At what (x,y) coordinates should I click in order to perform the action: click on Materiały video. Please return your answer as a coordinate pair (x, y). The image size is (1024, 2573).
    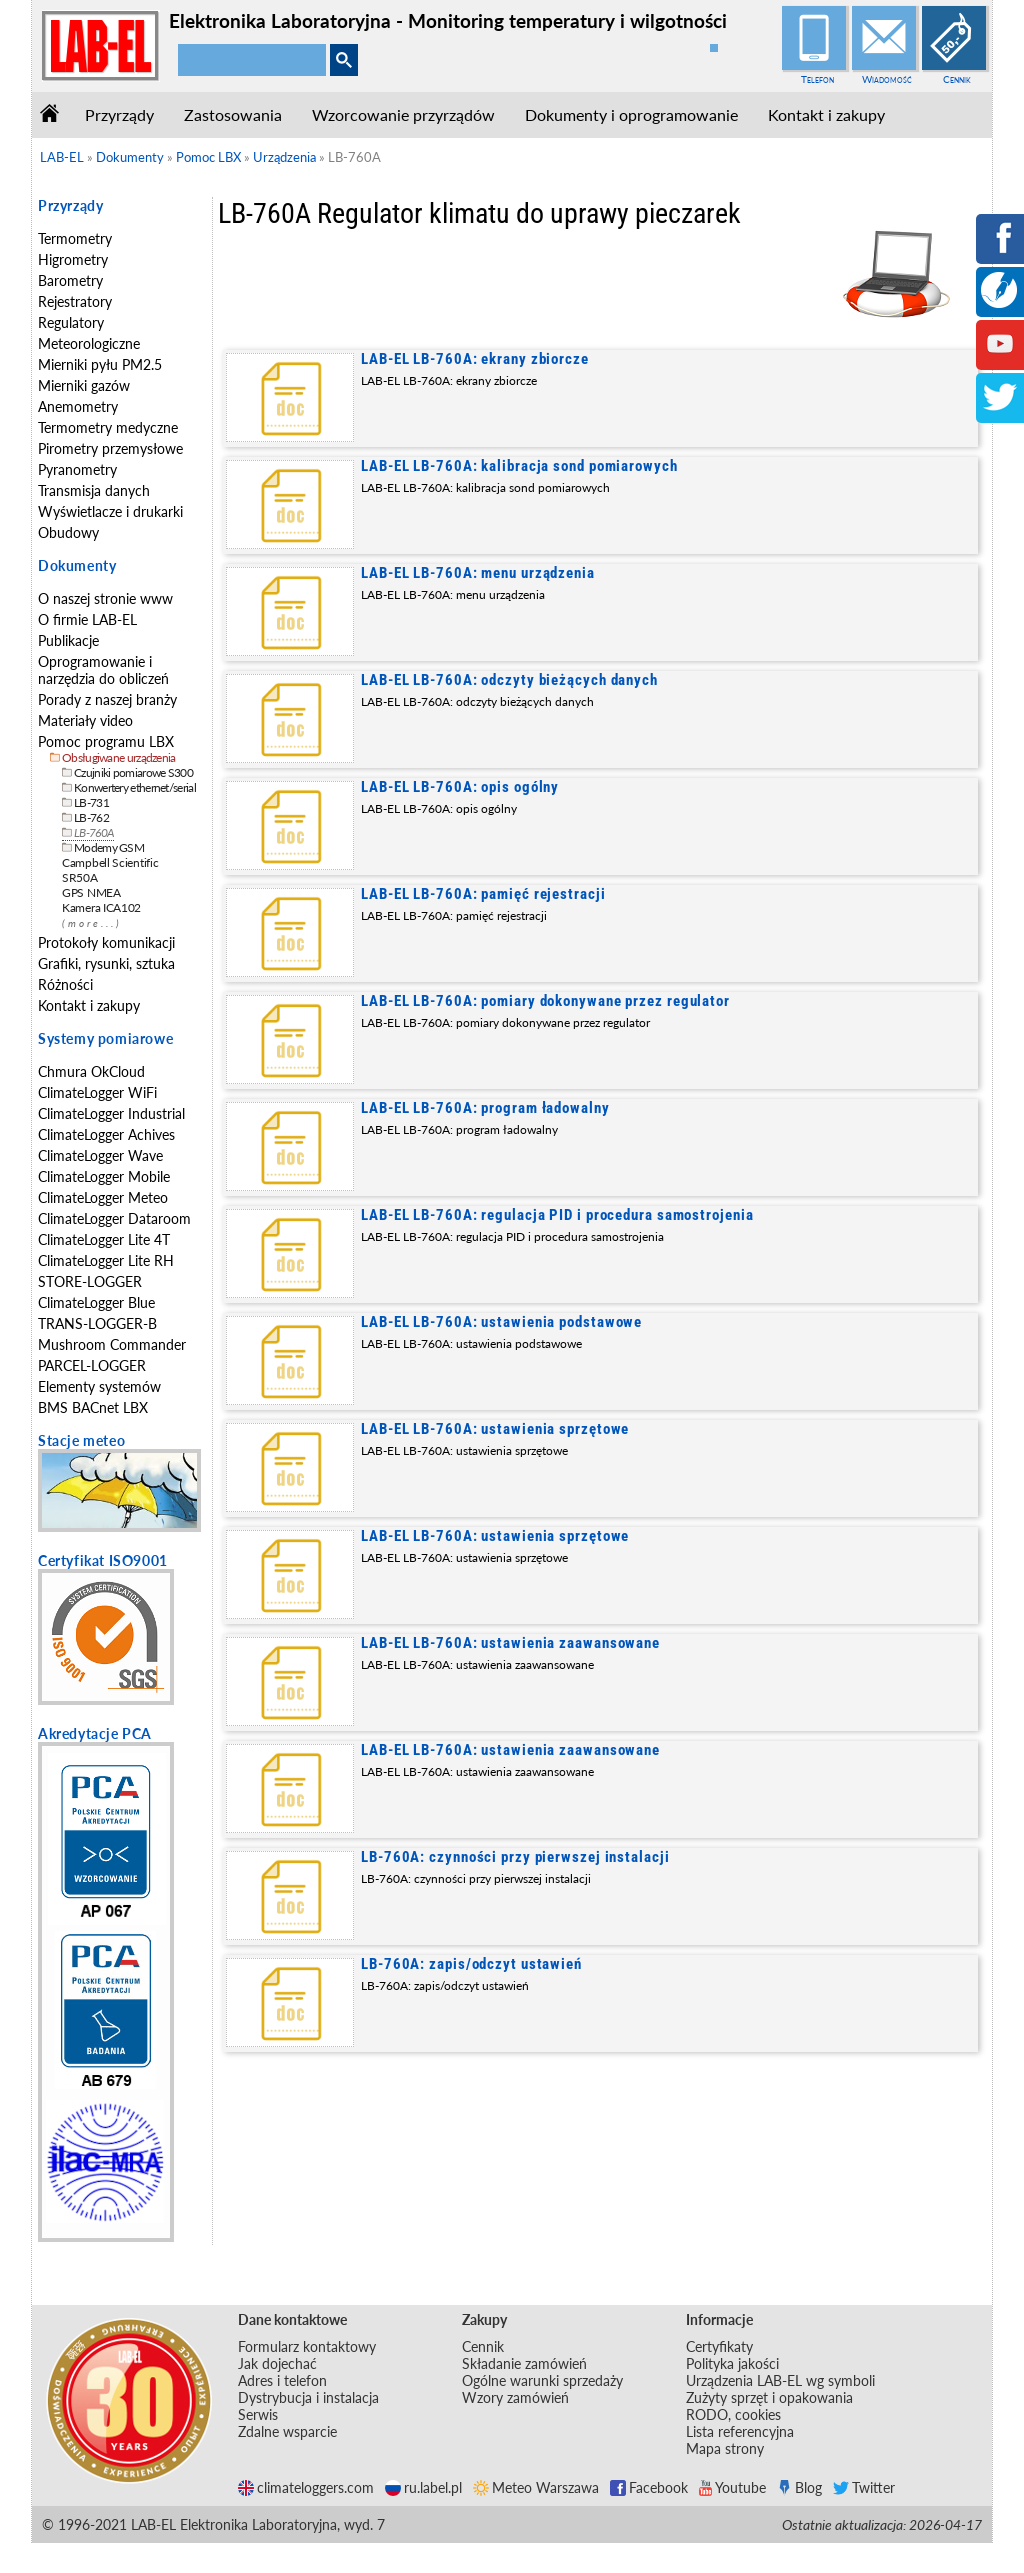
    Looking at the image, I should click on (85, 720).